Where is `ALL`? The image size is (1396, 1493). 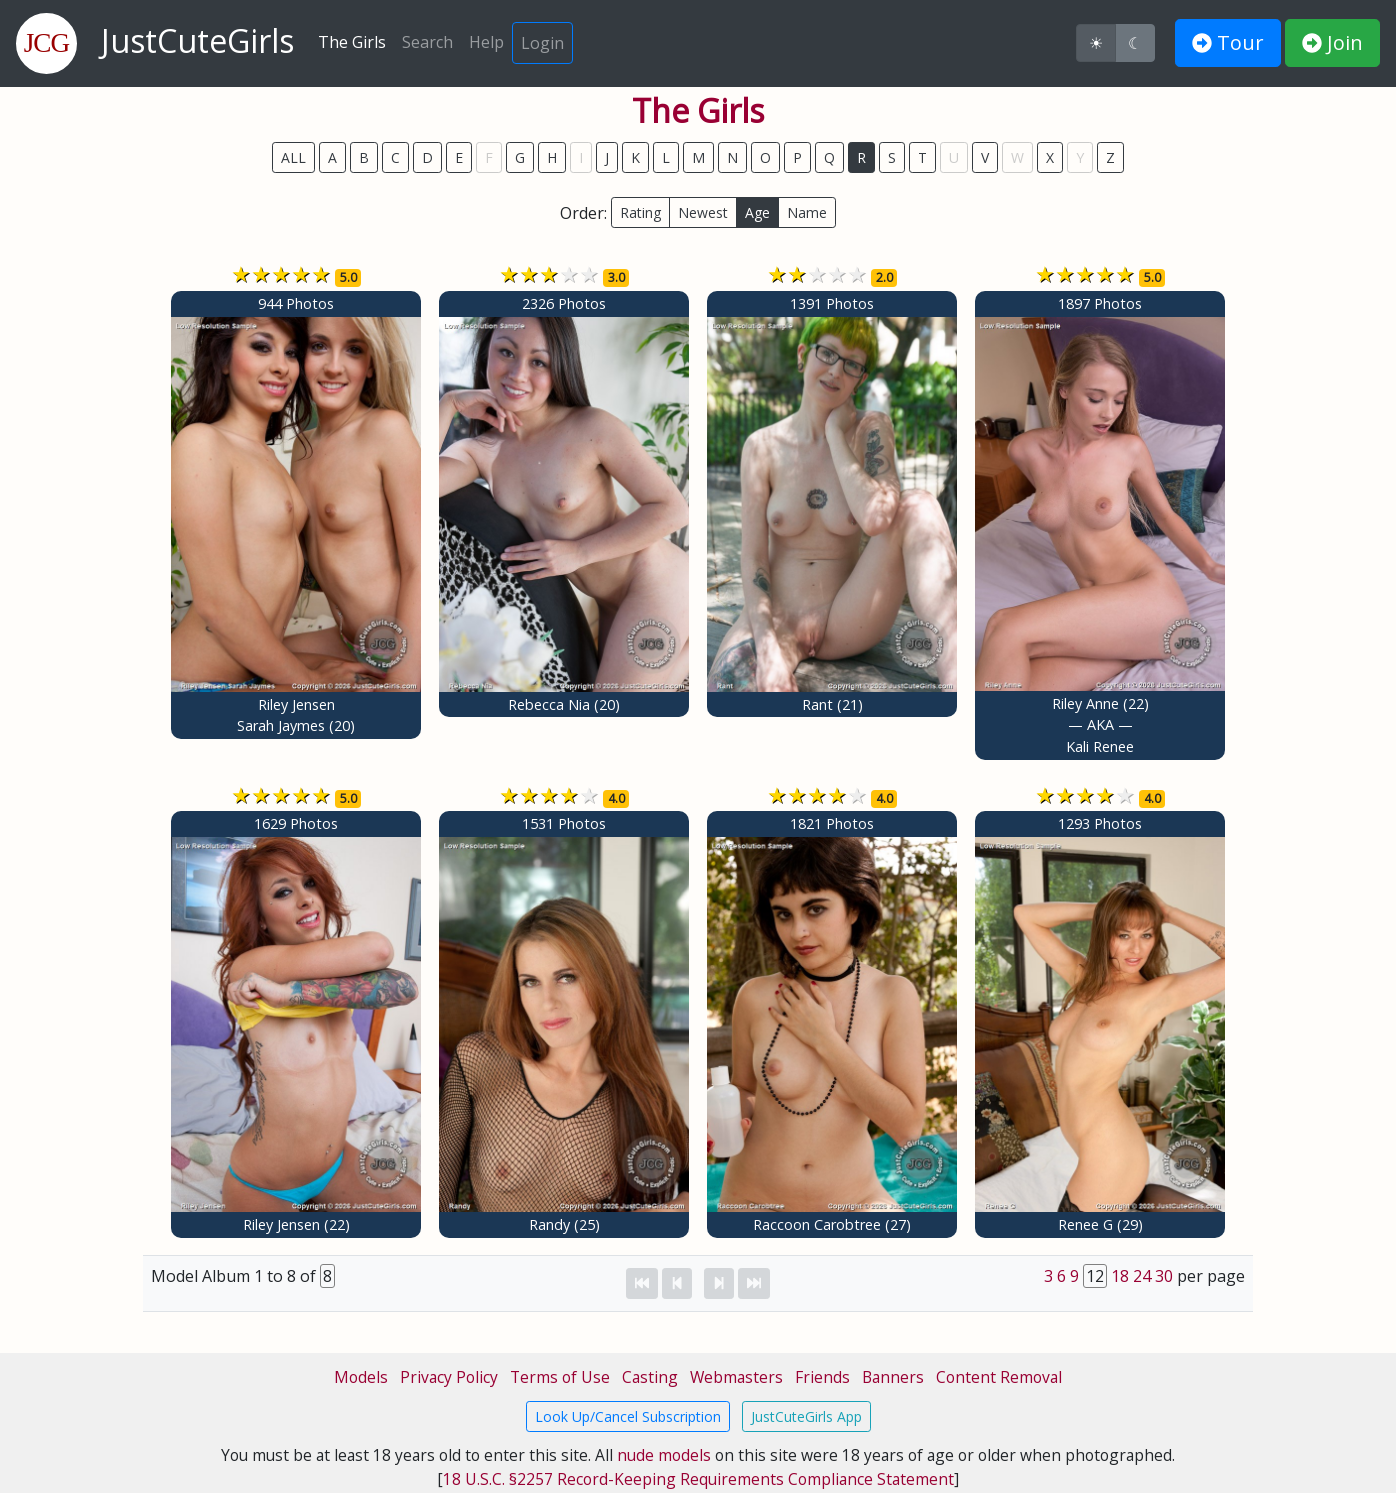 ALL is located at coordinates (293, 157).